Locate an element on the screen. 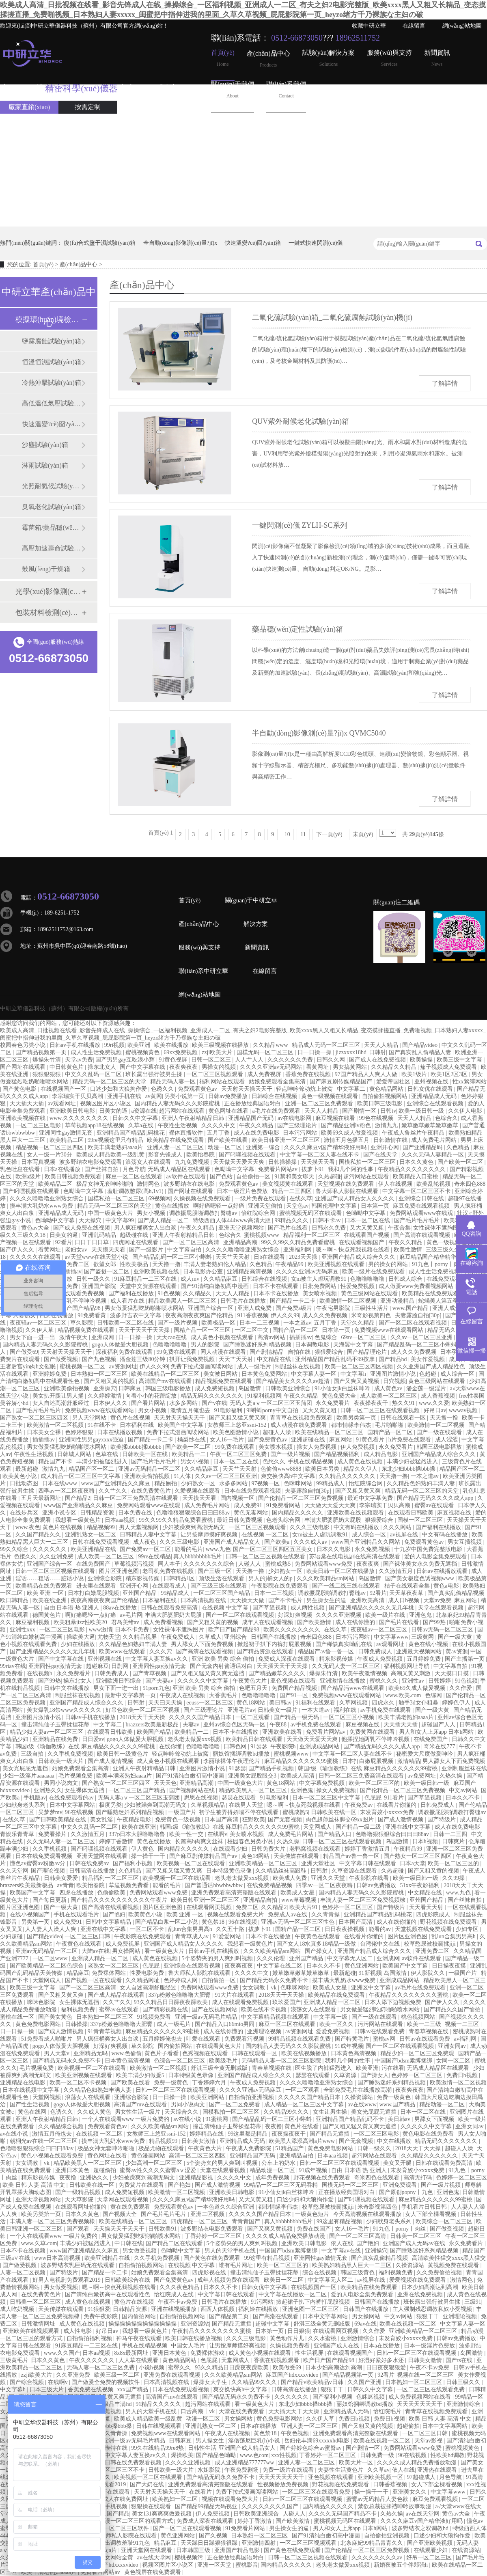 Image resolution: width=487 pixels, height=2576 pixels. 日本一区二区在线 is located at coordinates (368, 1220).